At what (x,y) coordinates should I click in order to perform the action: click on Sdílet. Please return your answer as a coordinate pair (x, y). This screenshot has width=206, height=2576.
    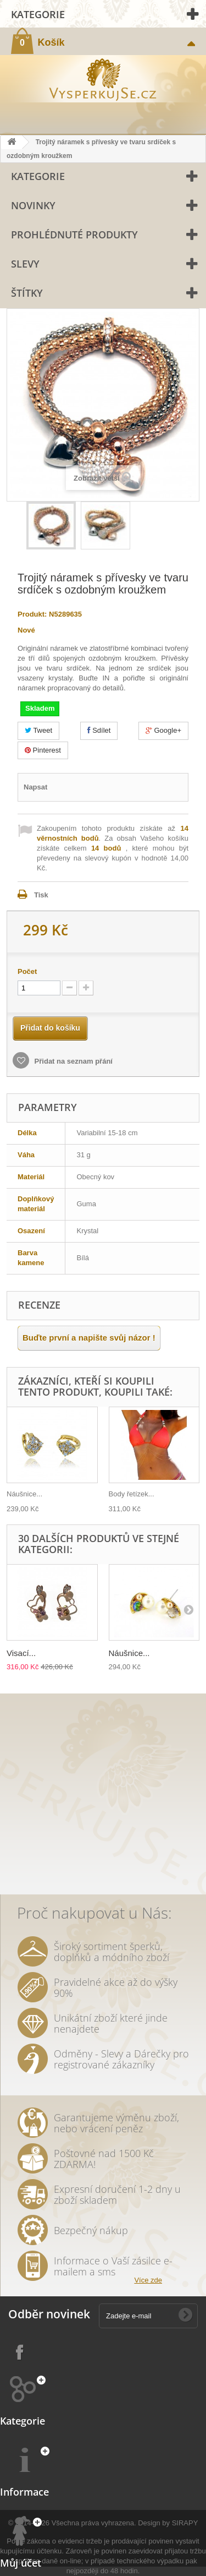
    Looking at the image, I should click on (99, 730).